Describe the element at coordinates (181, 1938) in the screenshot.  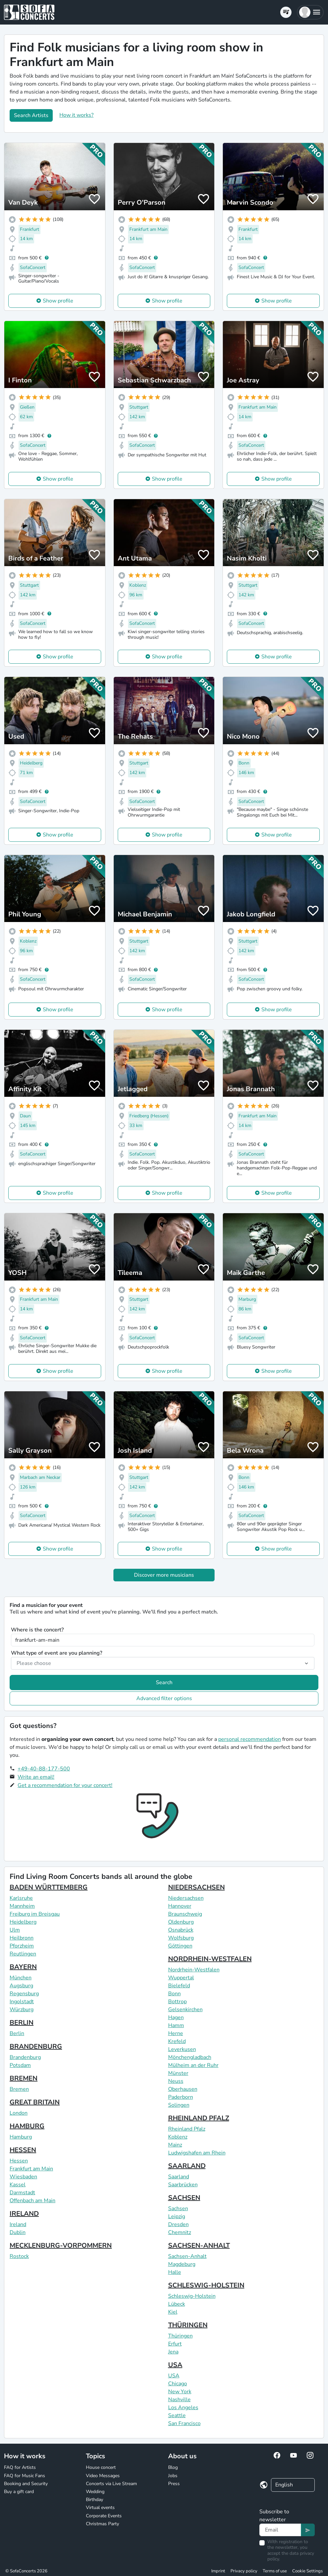
I see `Wolfsburg` at that location.